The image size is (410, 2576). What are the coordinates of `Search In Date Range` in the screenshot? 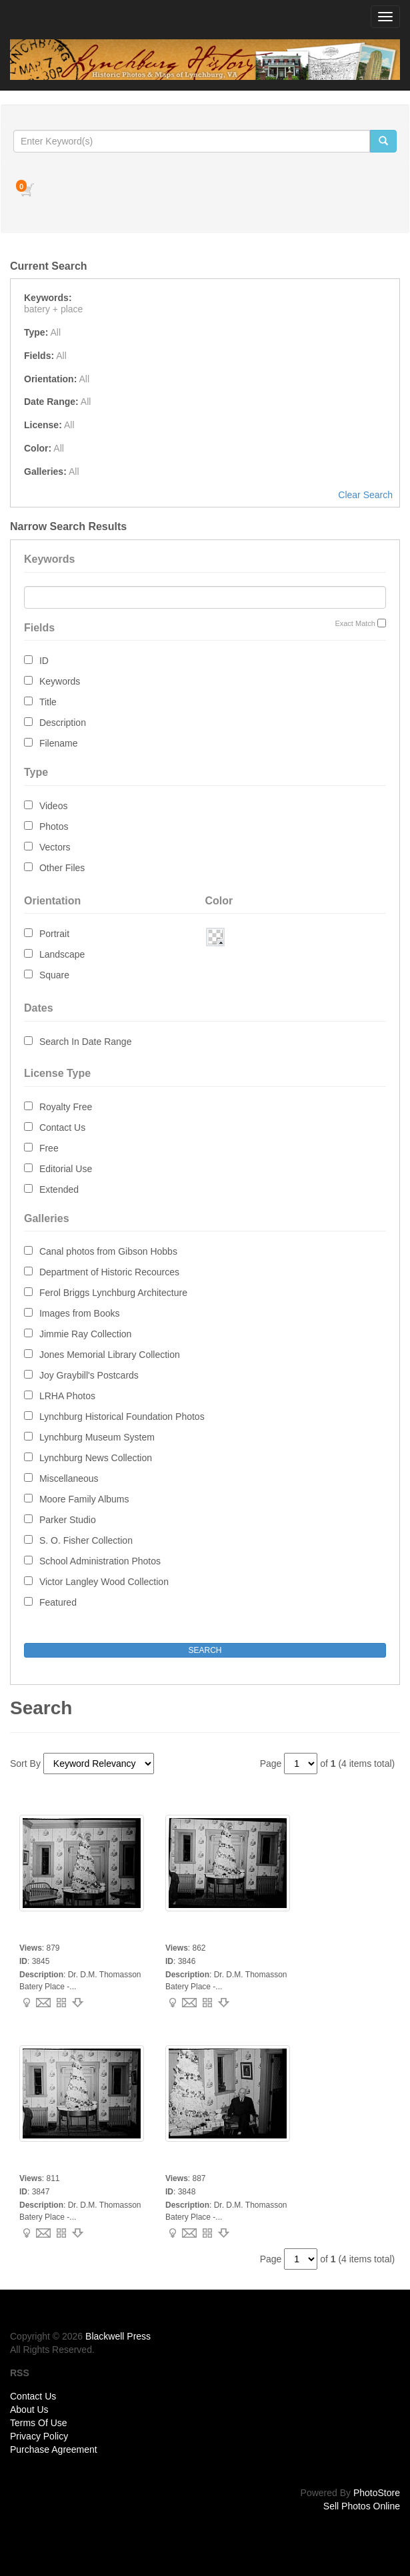 It's located at (85, 1041).